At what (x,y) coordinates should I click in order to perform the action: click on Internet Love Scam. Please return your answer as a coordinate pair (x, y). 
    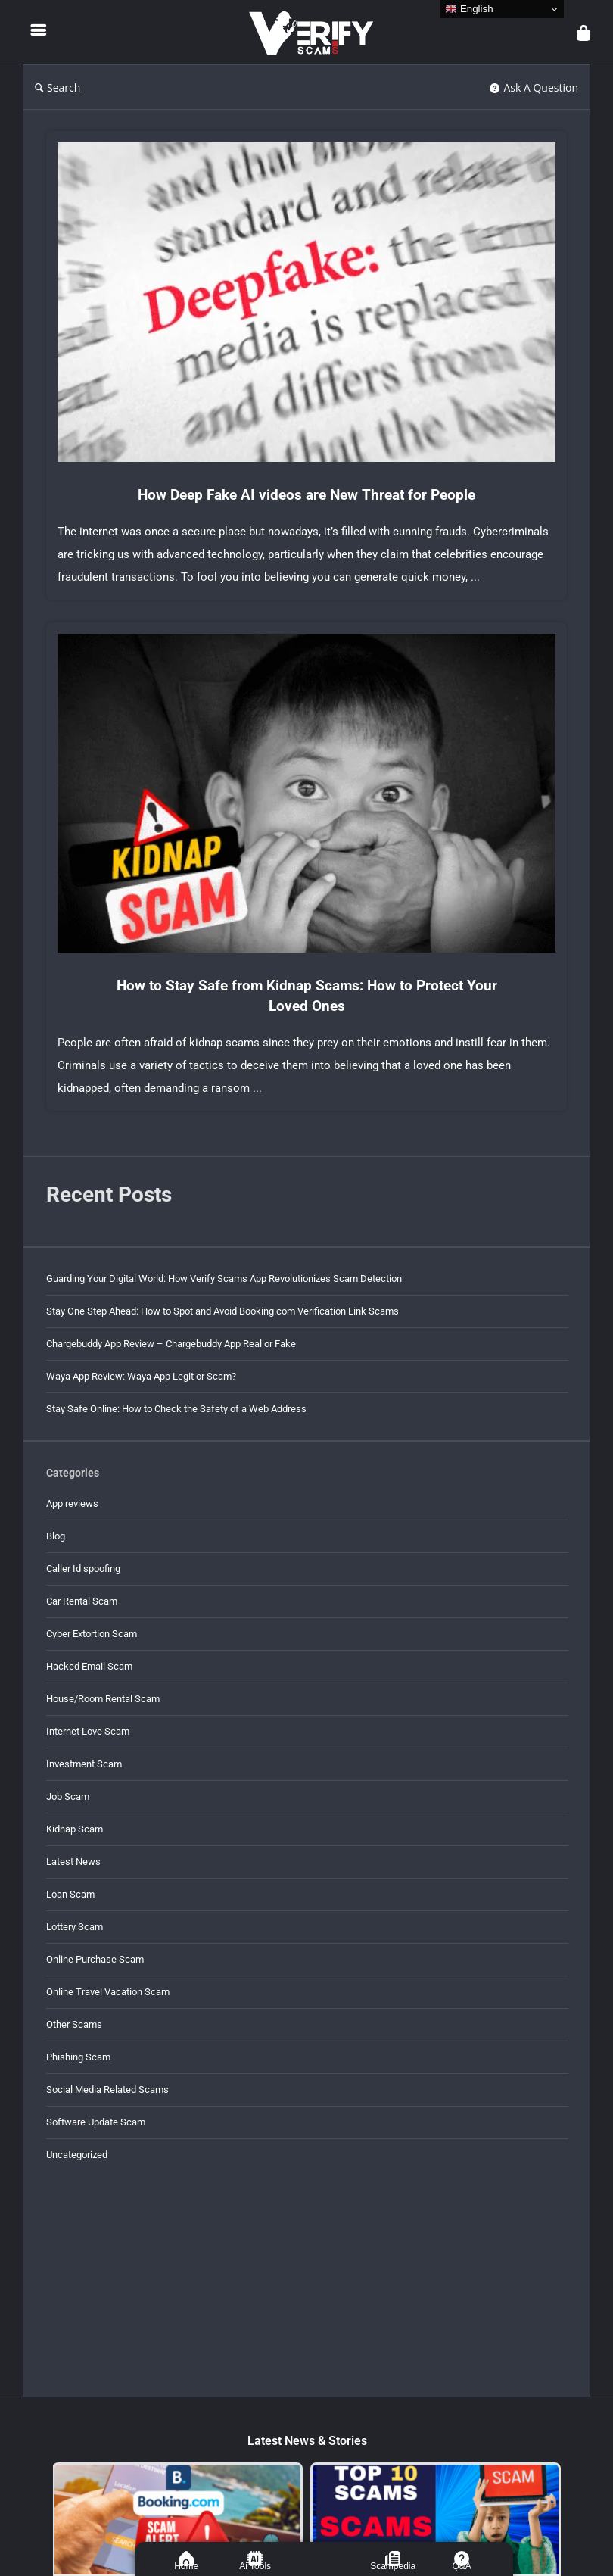
    Looking at the image, I should click on (87, 1731).